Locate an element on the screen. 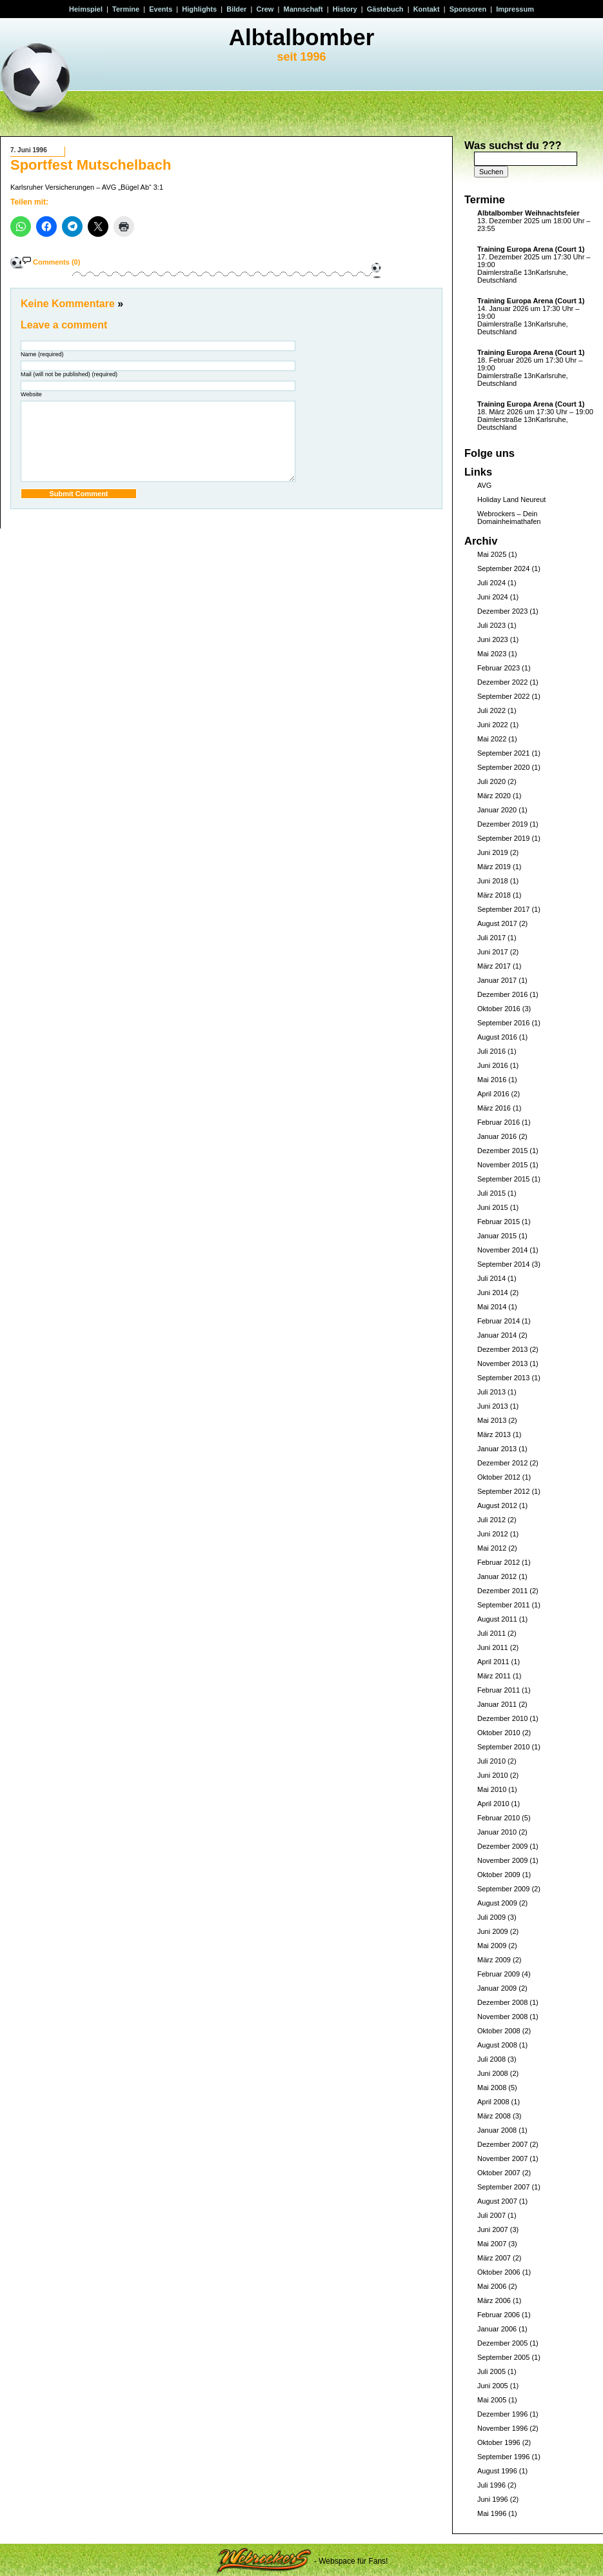 The image size is (603, 2576). August 2009 is located at coordinates (497, 1903).